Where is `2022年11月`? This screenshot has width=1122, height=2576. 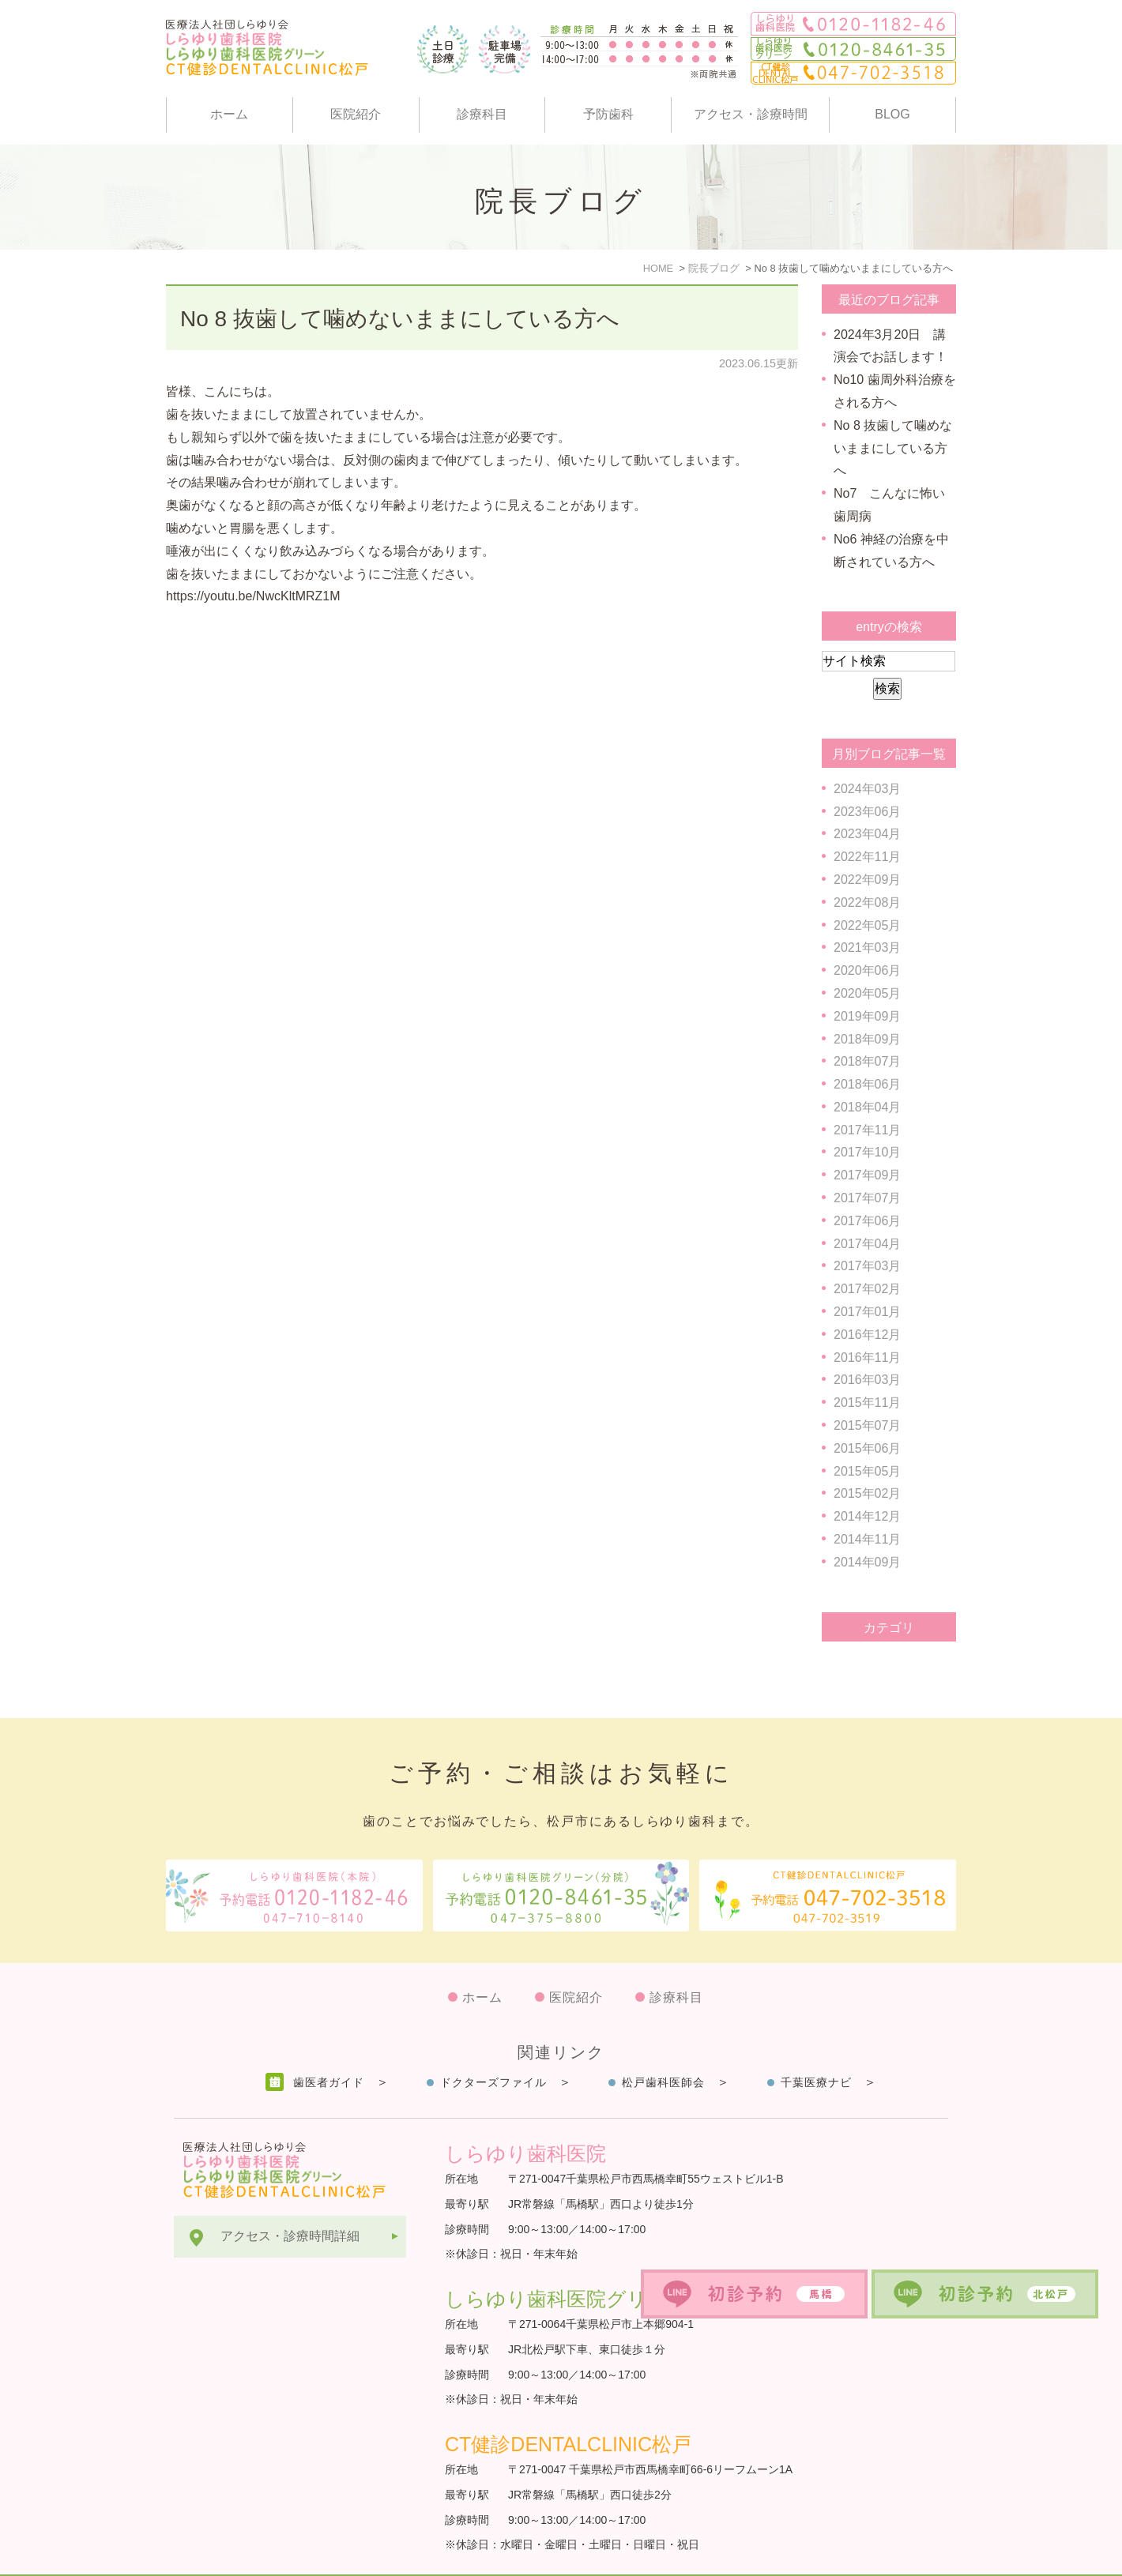
2022年11月 is located at coordinates (867, 856).